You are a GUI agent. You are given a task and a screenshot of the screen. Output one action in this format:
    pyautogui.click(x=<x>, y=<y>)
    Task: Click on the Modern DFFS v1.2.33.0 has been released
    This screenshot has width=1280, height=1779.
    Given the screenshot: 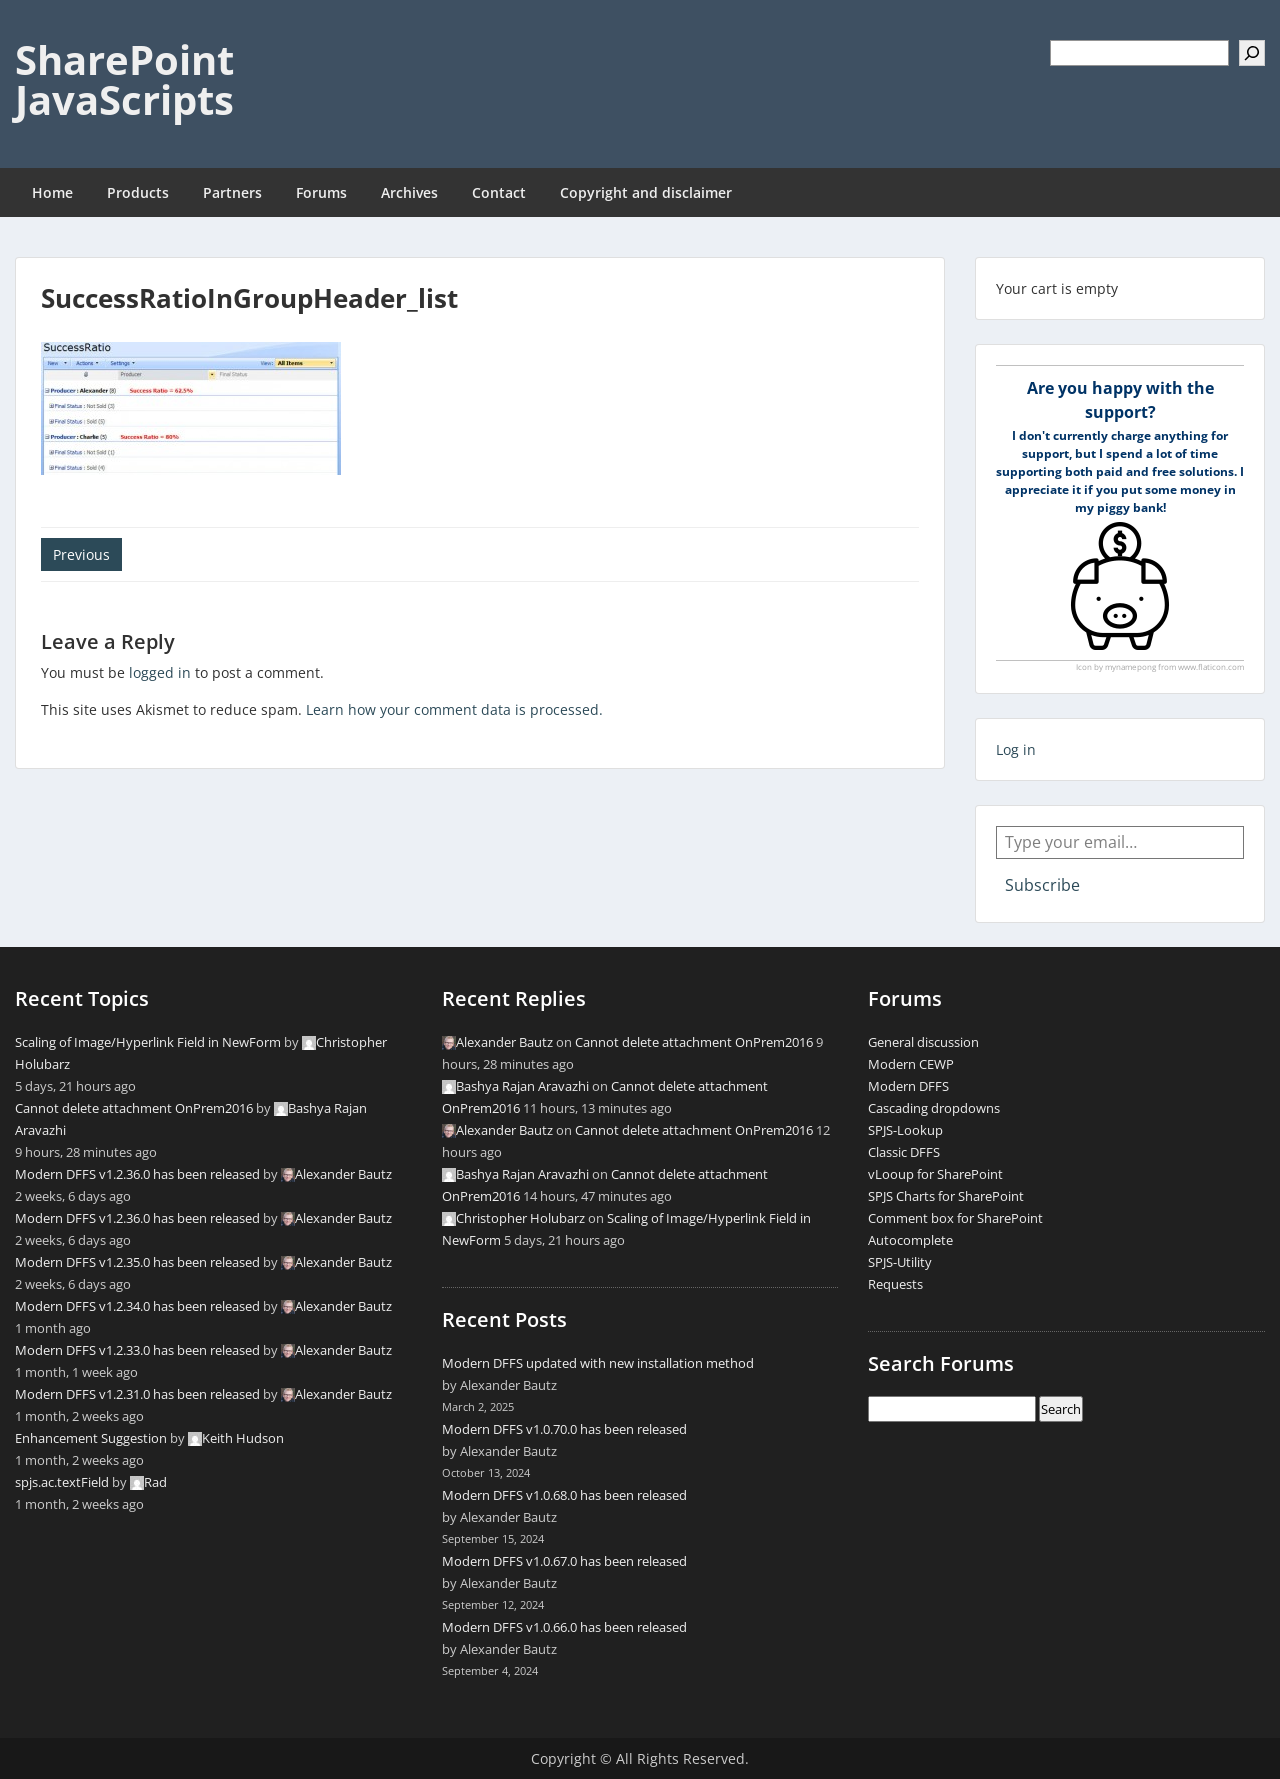 What is the action you would take?
    pyautogui.click(x=137, y=1350)
    